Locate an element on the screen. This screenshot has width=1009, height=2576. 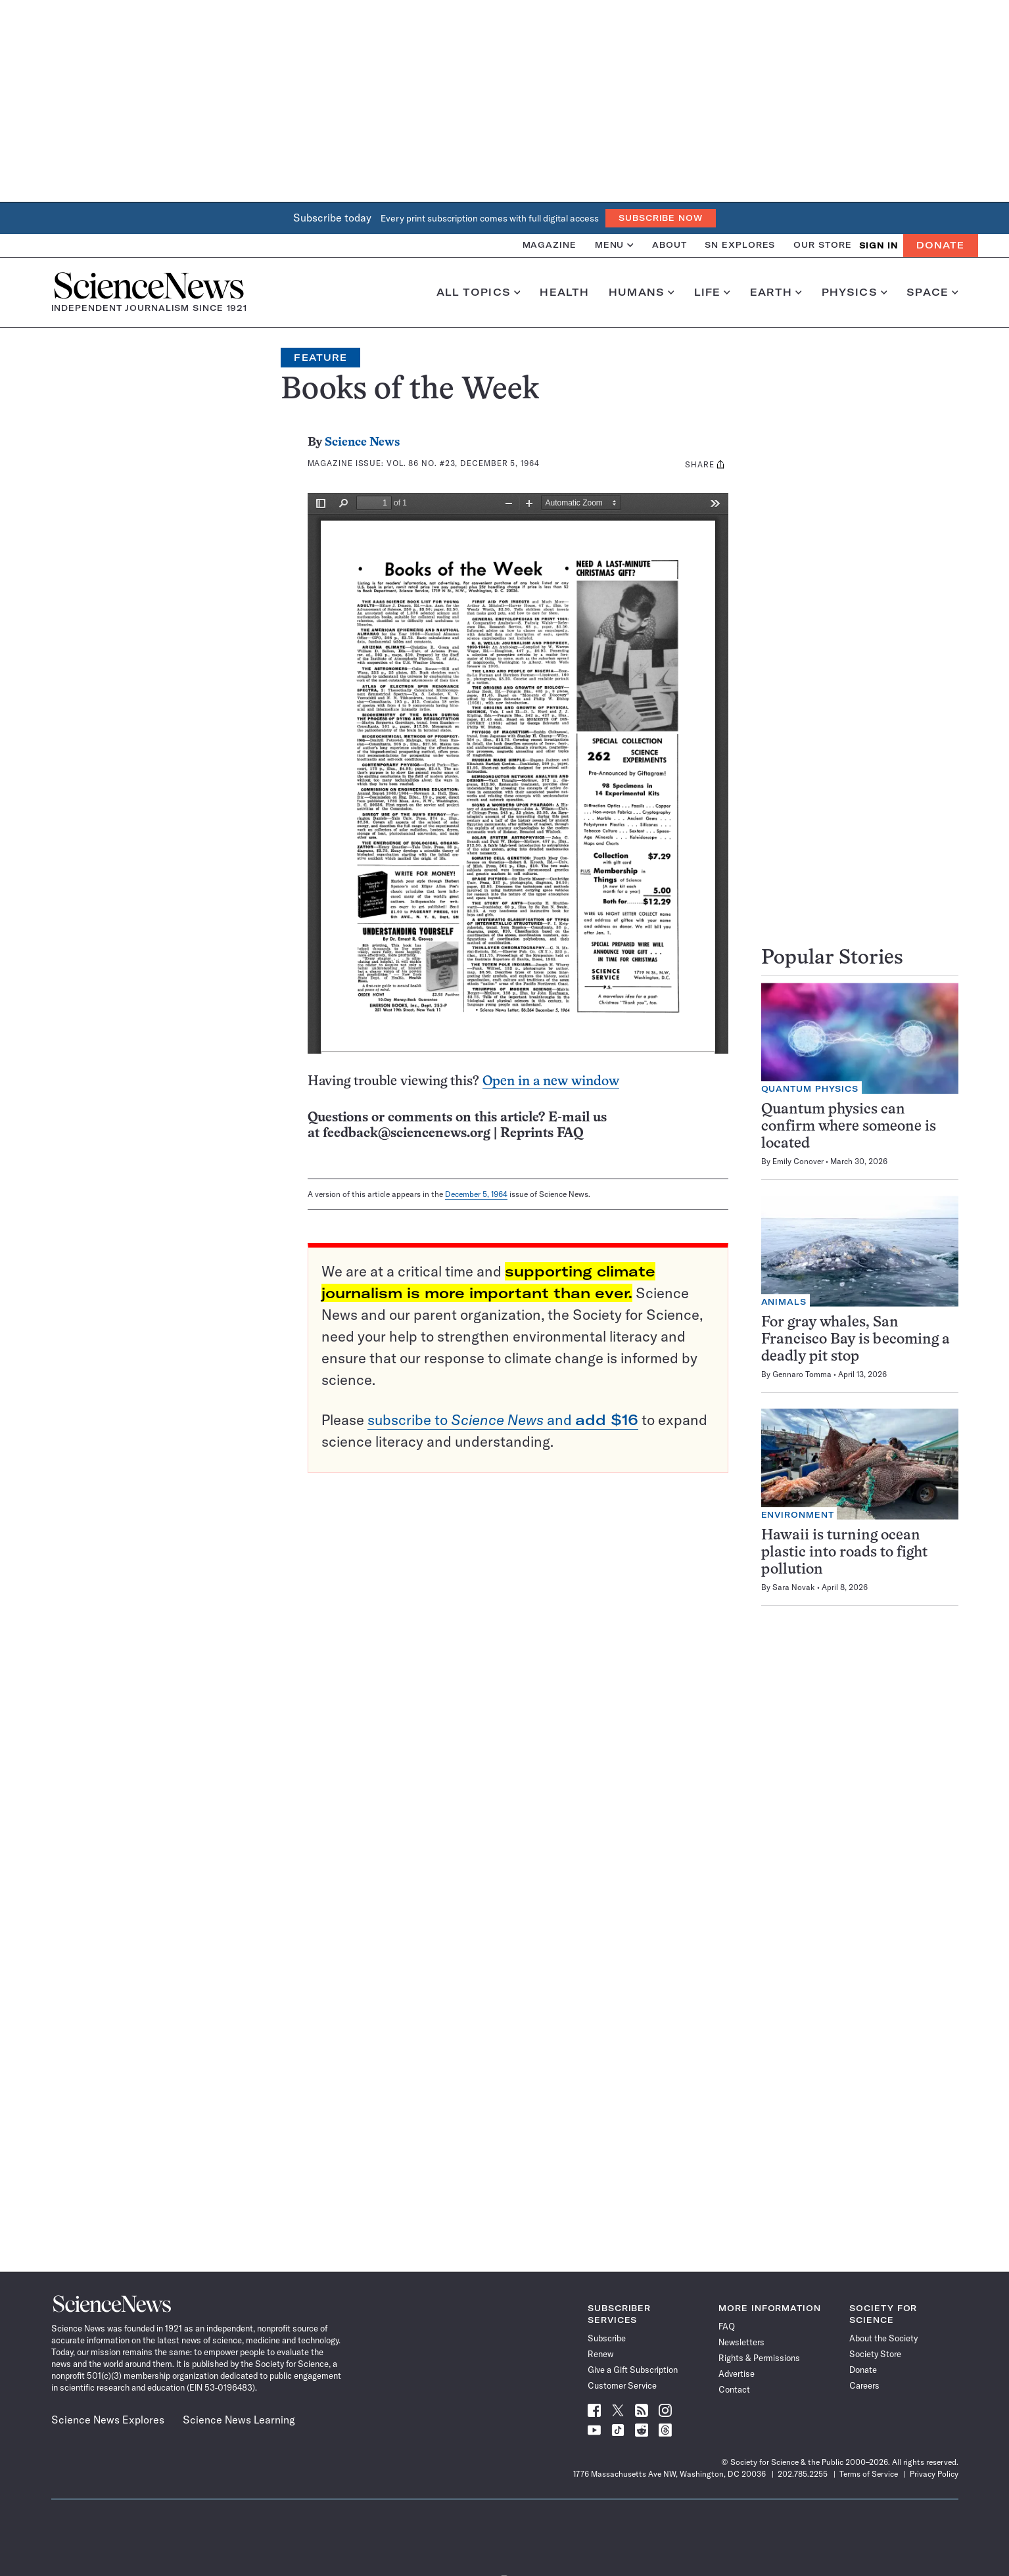
Vol. 86 No. #23, December 5, 1964 is located at coordinates (463, 463).